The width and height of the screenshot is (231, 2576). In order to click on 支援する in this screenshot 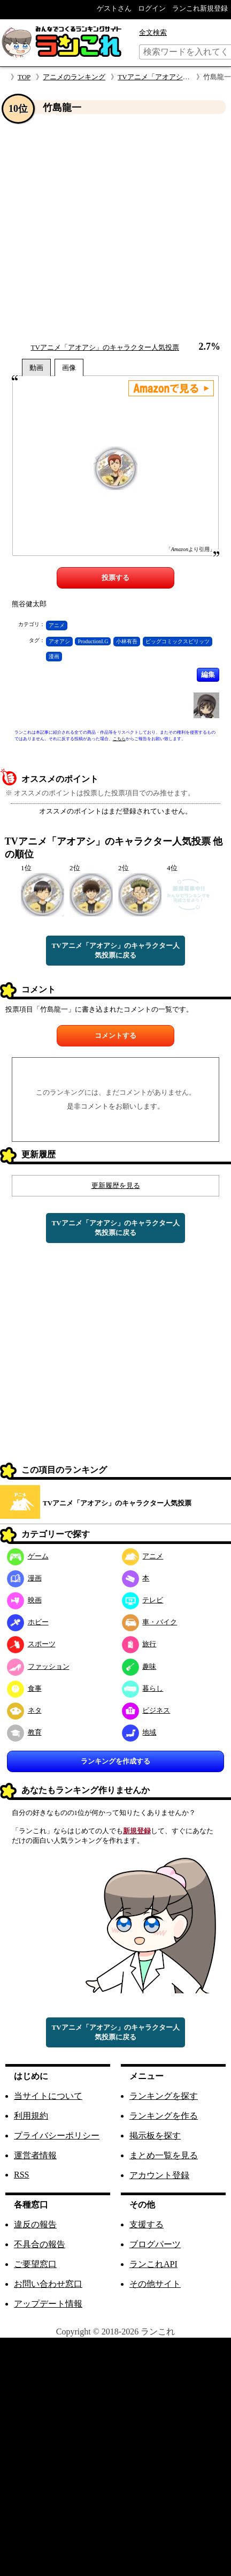, I will do `click(146, 2224)`.